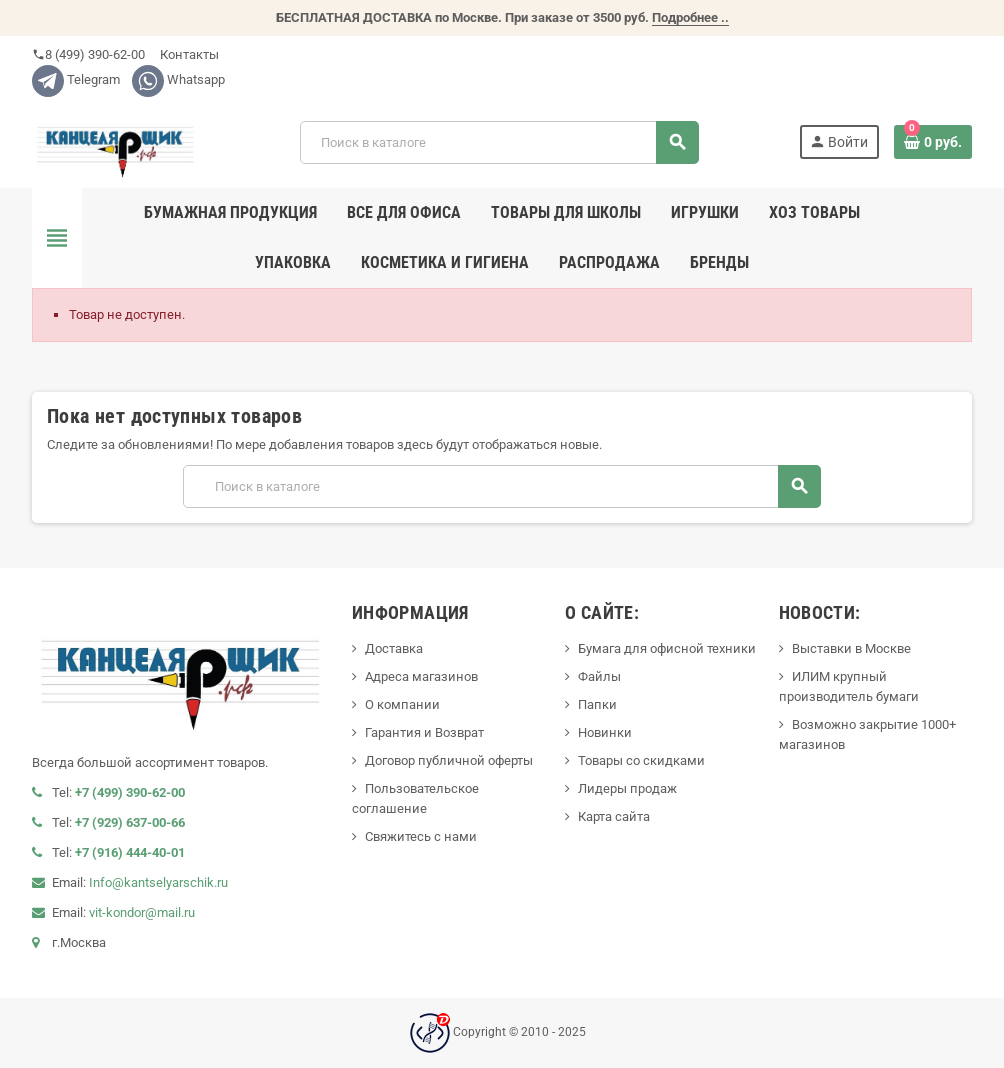  What do you see at coordinates (188, 54) in the screenshot?
I see `Контакты` at bounding box center [188, 54].